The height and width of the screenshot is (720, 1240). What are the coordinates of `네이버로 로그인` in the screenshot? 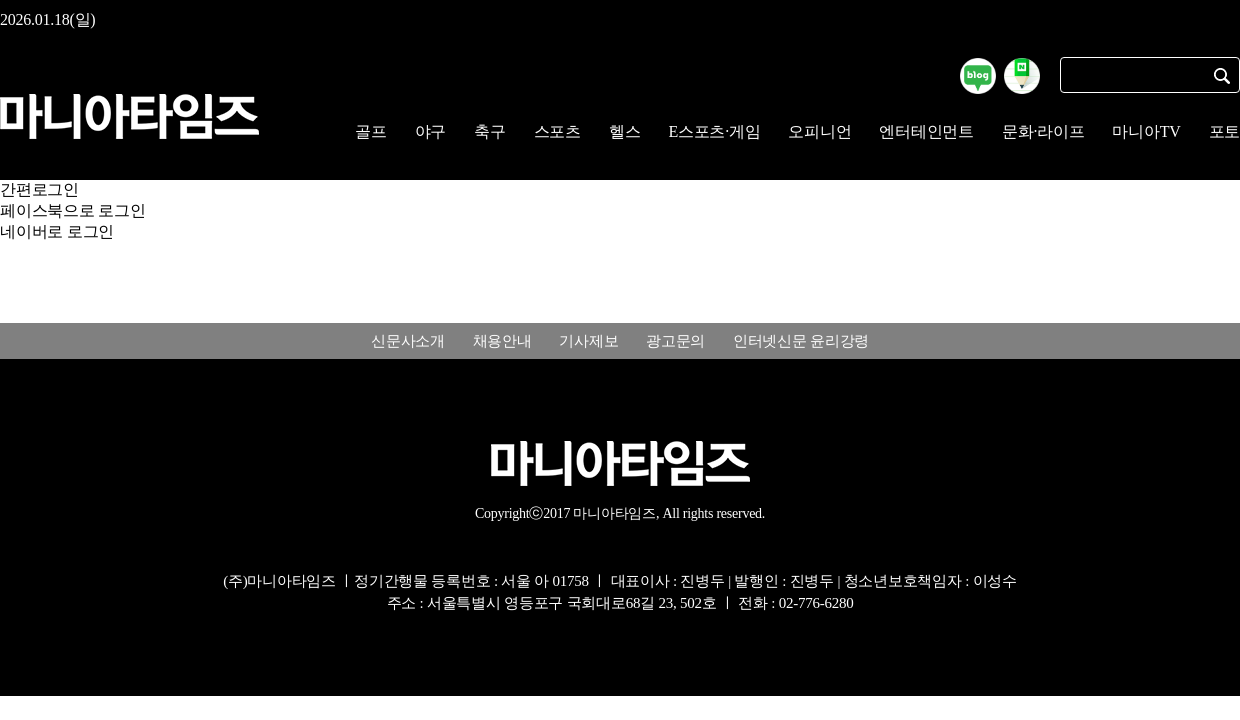 It's located at (57, 231).